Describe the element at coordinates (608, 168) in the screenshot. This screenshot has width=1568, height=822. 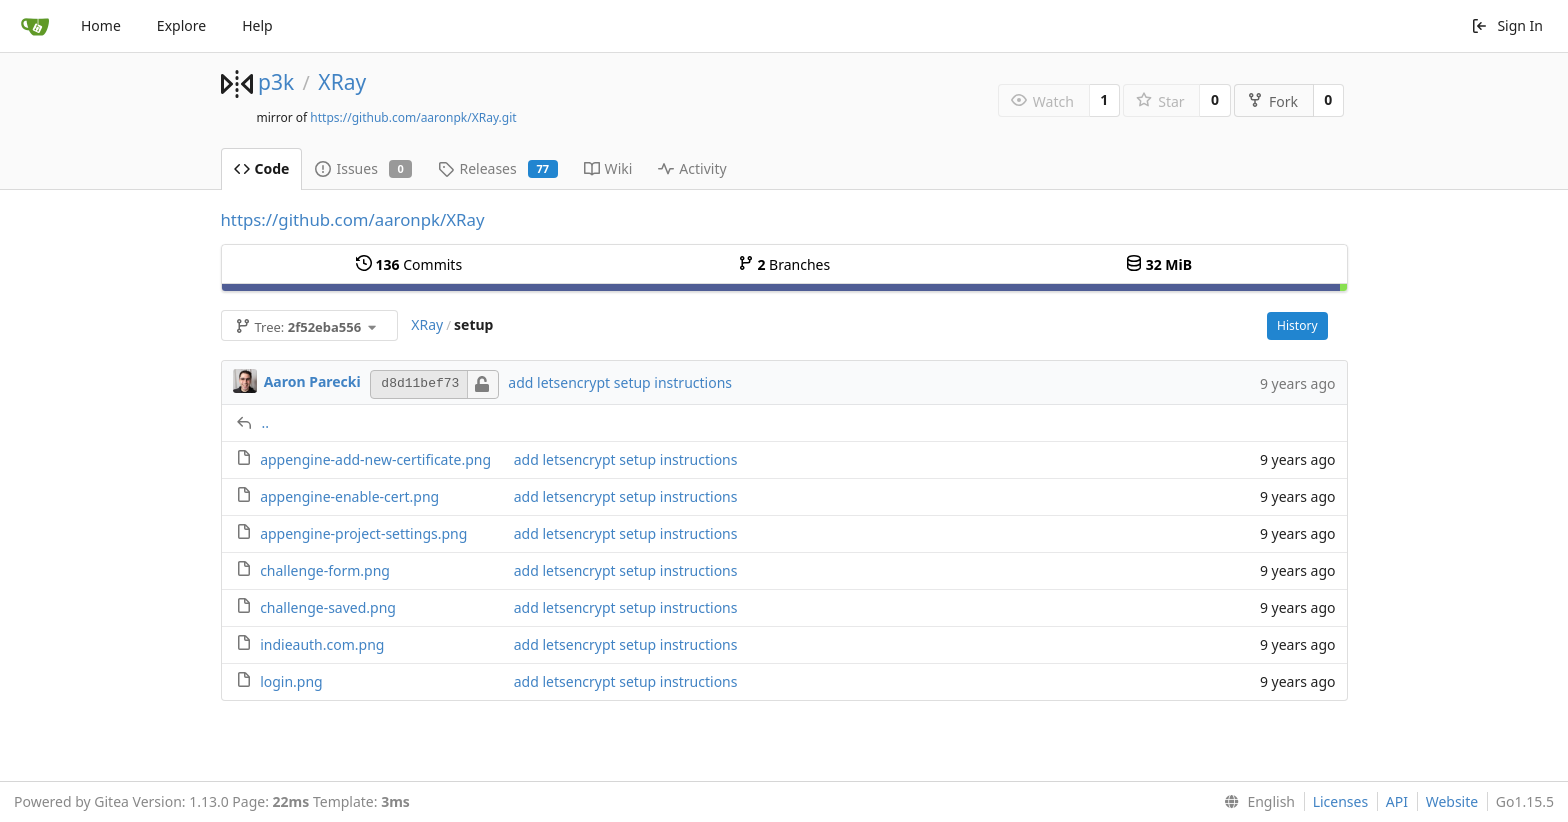
I see `Wiki` at that location.